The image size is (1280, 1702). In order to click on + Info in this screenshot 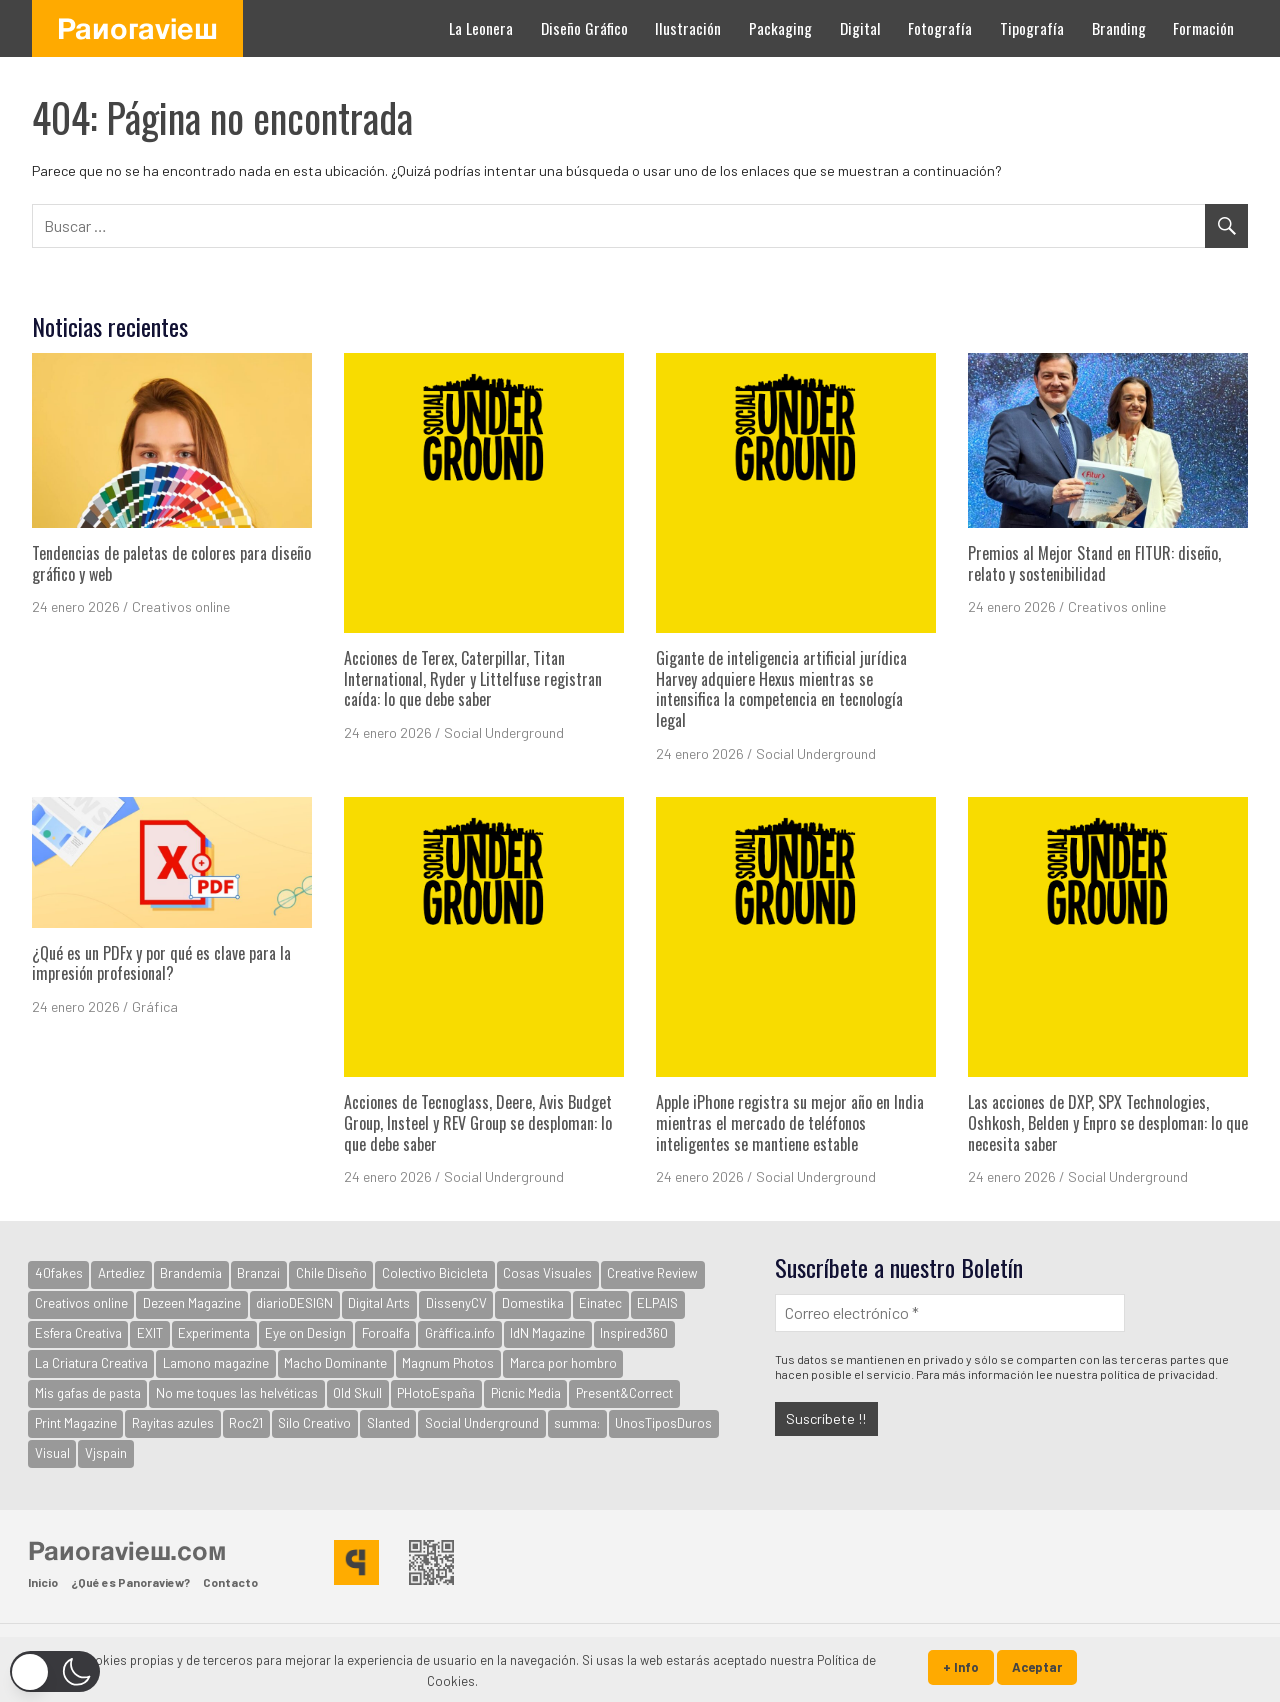, I will do `click(961, 1667)`.